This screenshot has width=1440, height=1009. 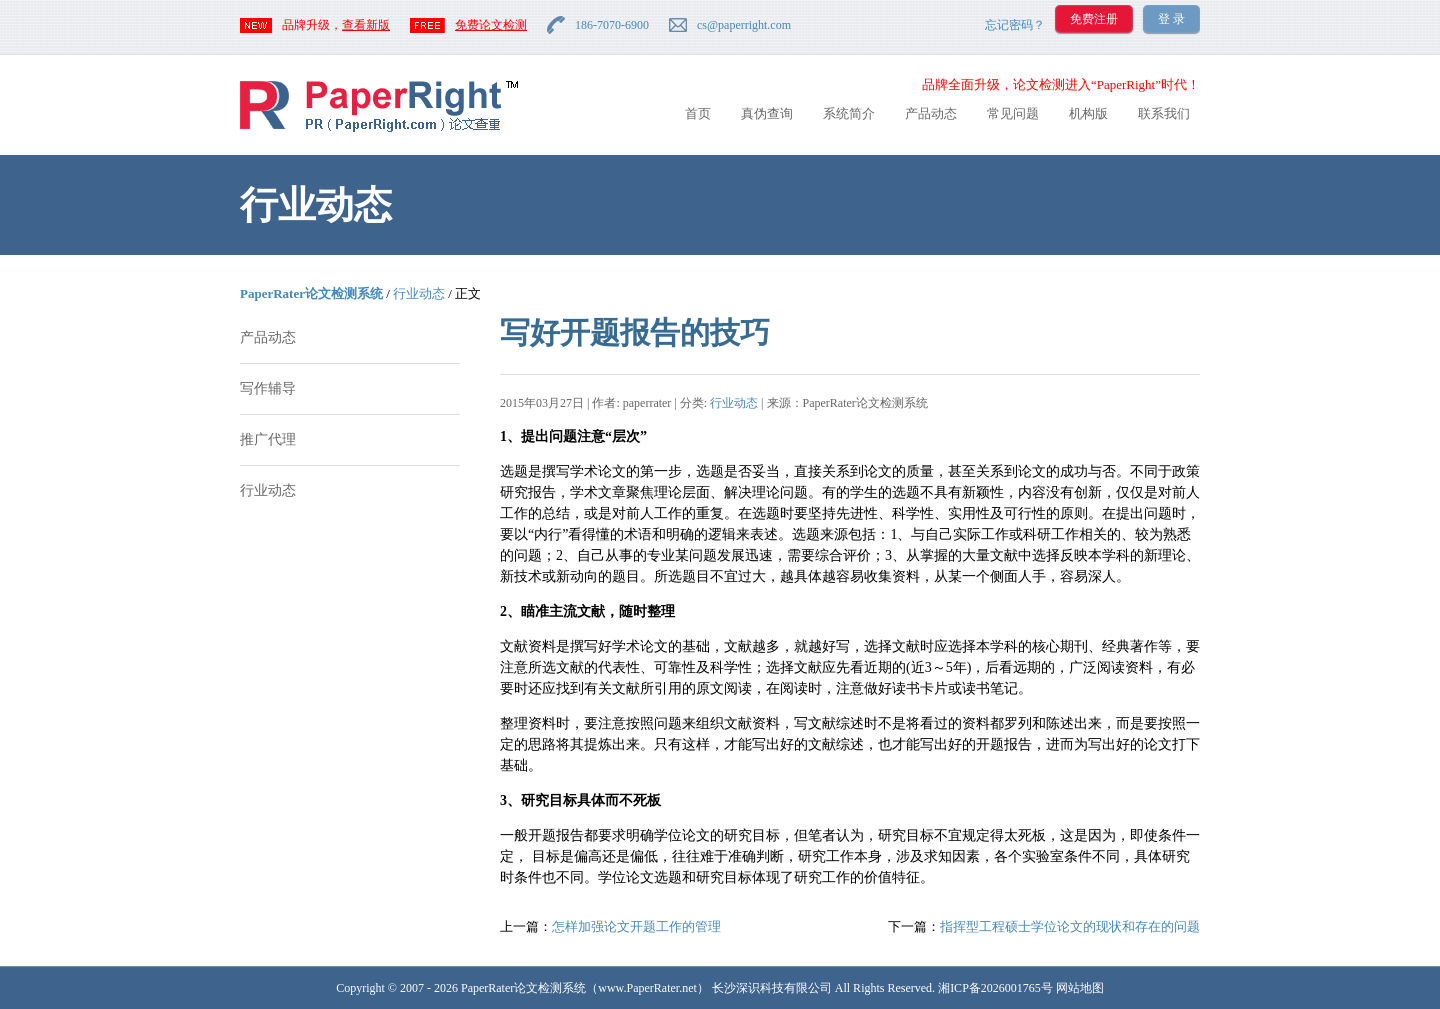 I want to click on 系统简介, so click(x=849, y=113).